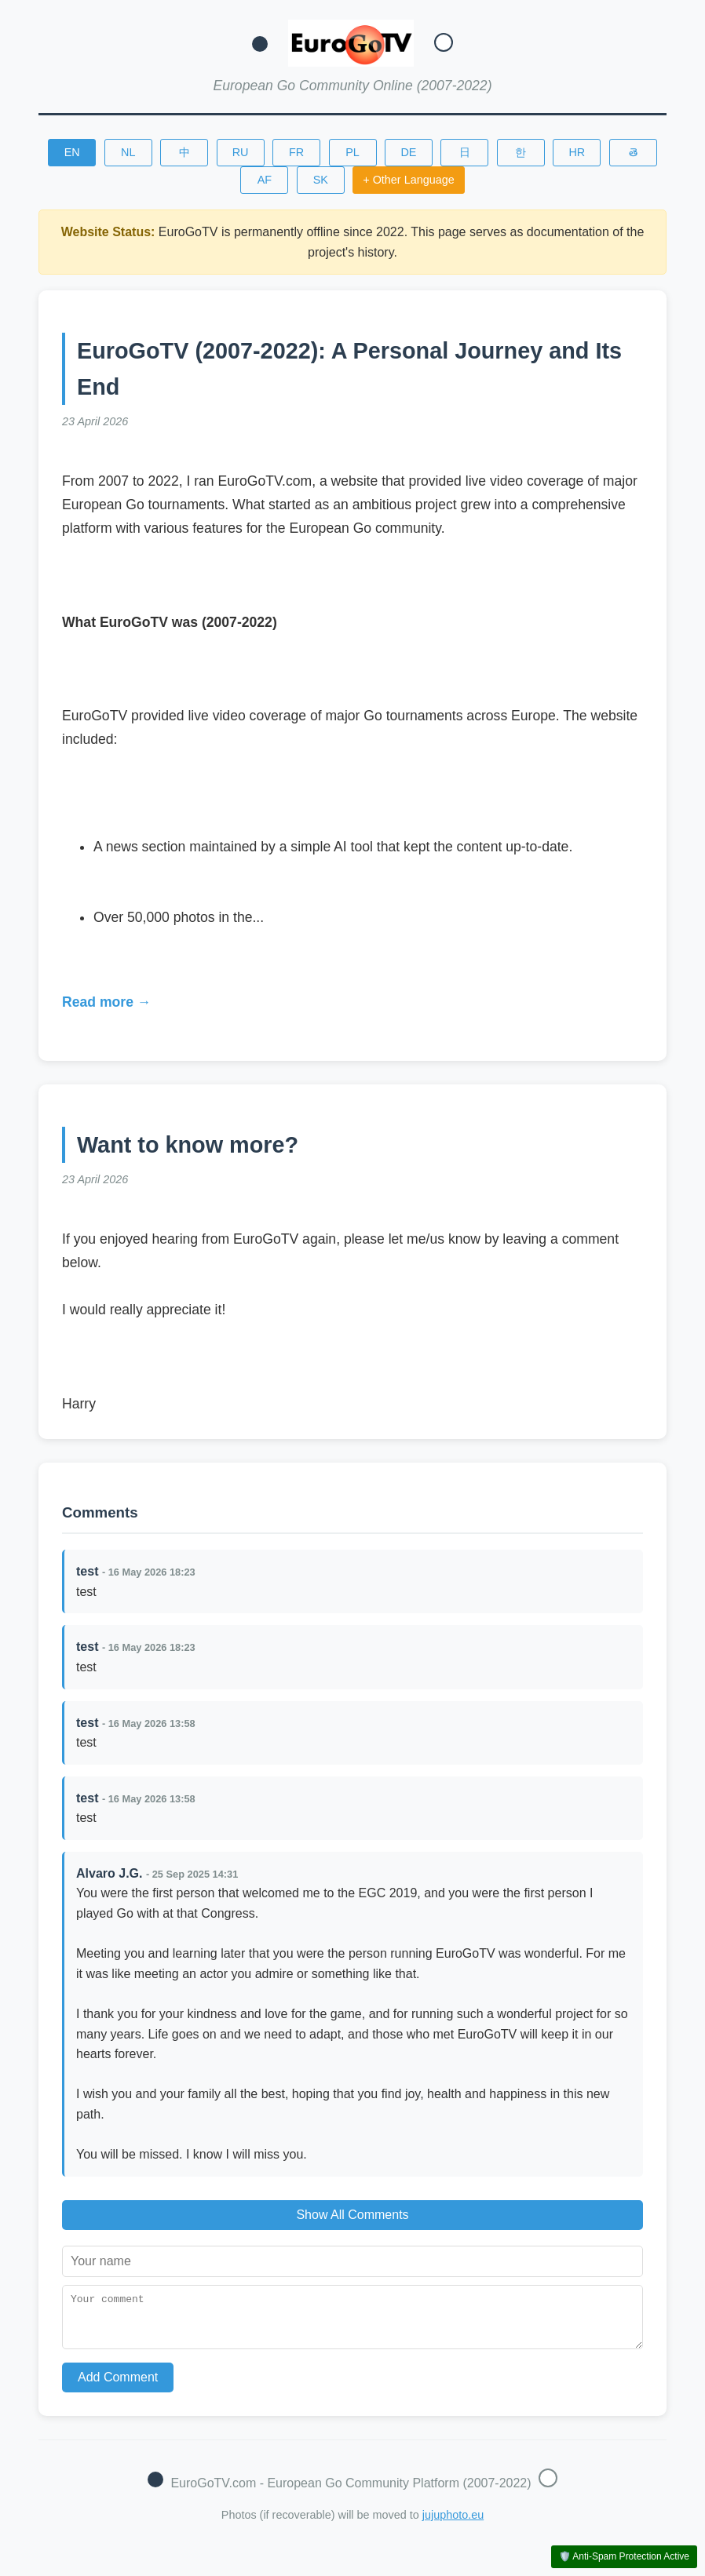 The height and width of the screenshot is (2576, 705). I want to click on Want to know more?, so click(187, 1144).